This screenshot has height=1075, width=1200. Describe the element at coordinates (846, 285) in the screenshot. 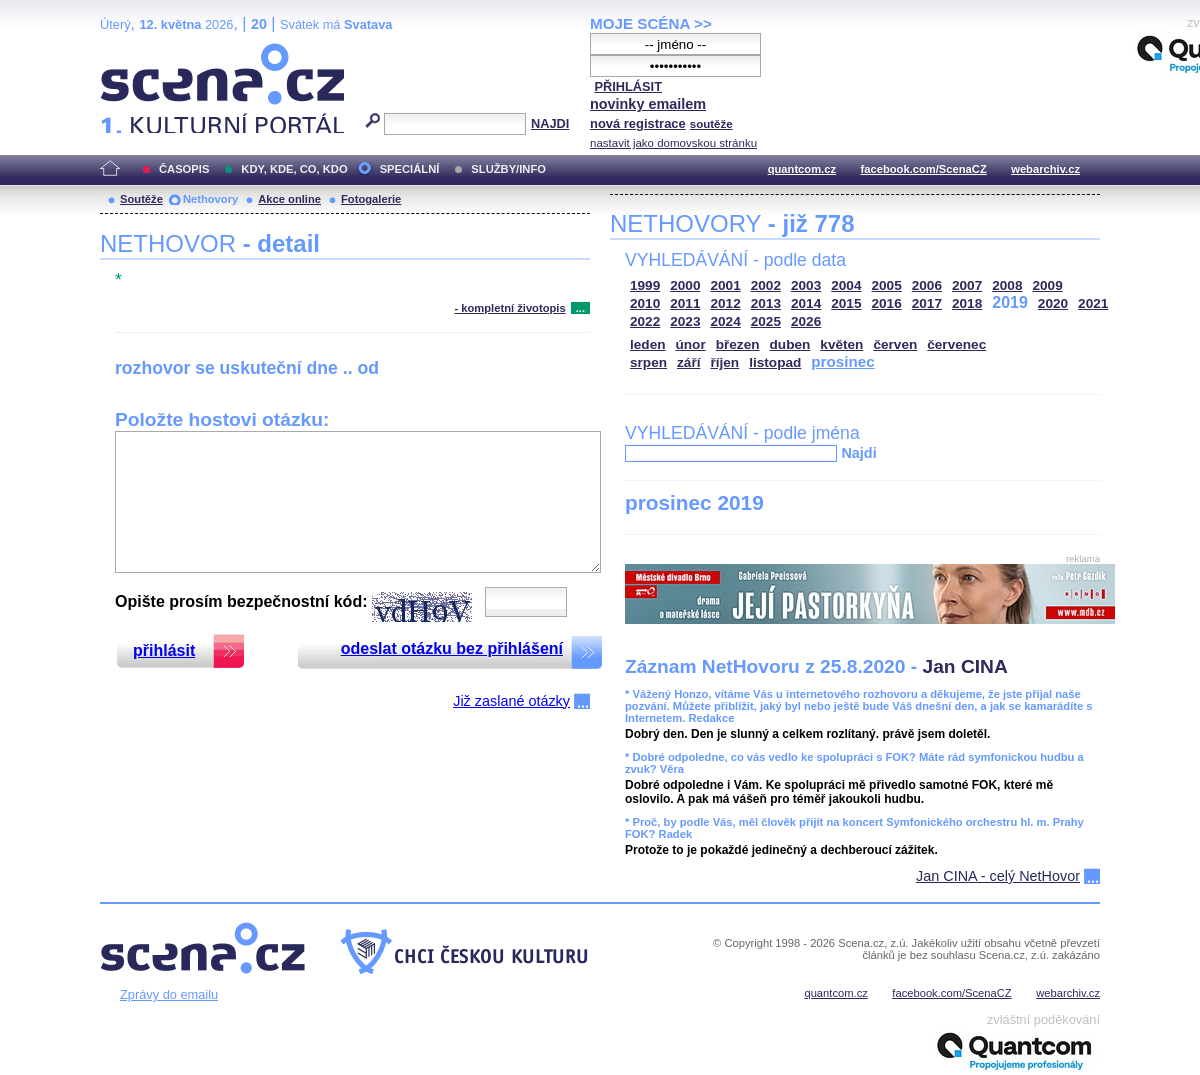

I see `2004` at that location.